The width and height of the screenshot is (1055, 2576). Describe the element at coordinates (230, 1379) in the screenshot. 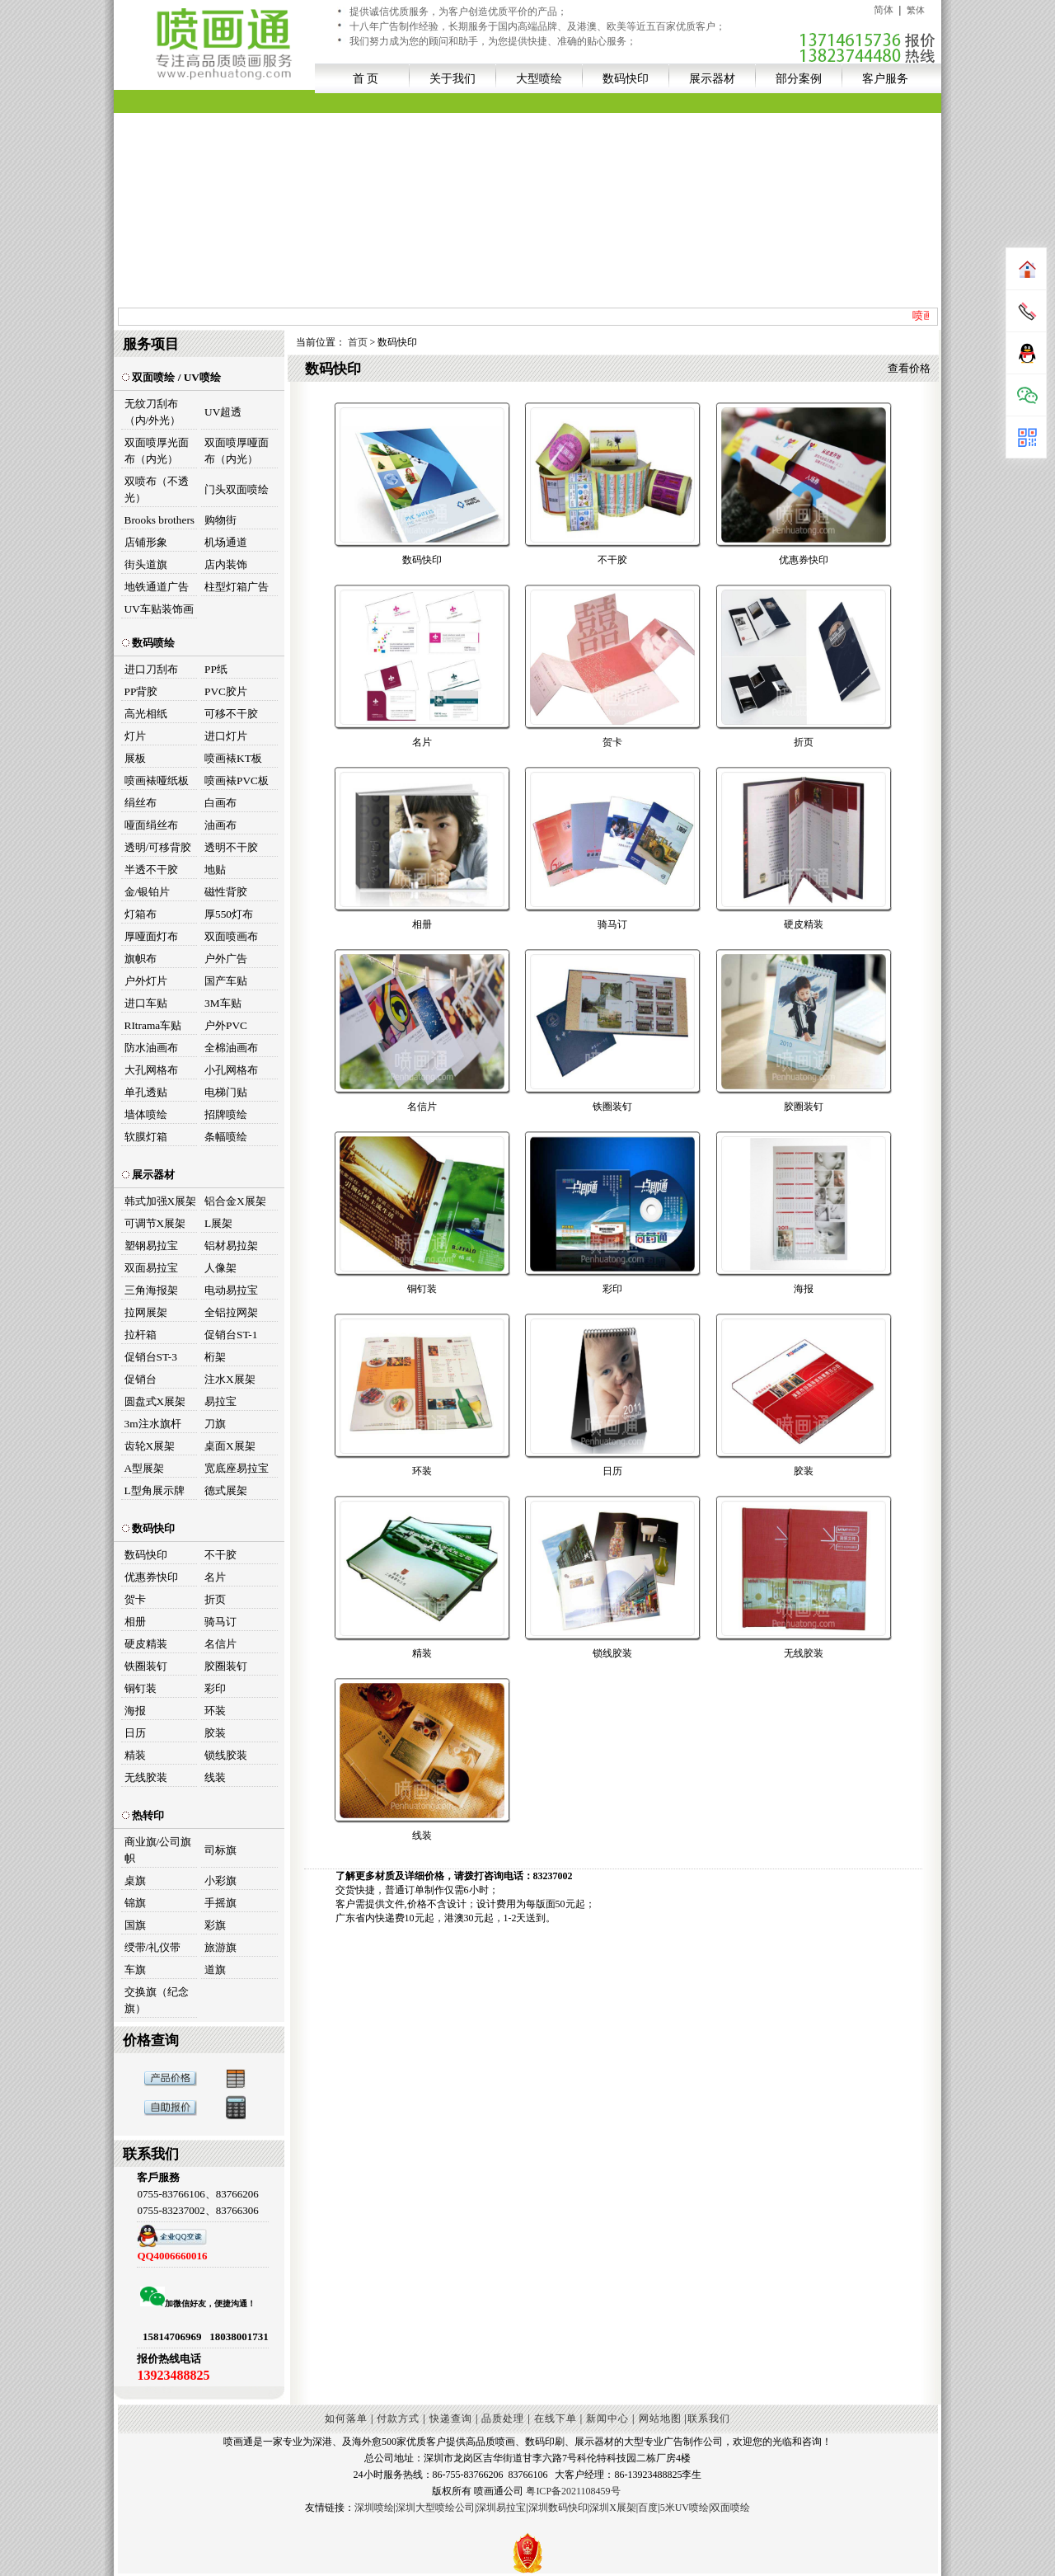

I see `注水X展架` at that location.